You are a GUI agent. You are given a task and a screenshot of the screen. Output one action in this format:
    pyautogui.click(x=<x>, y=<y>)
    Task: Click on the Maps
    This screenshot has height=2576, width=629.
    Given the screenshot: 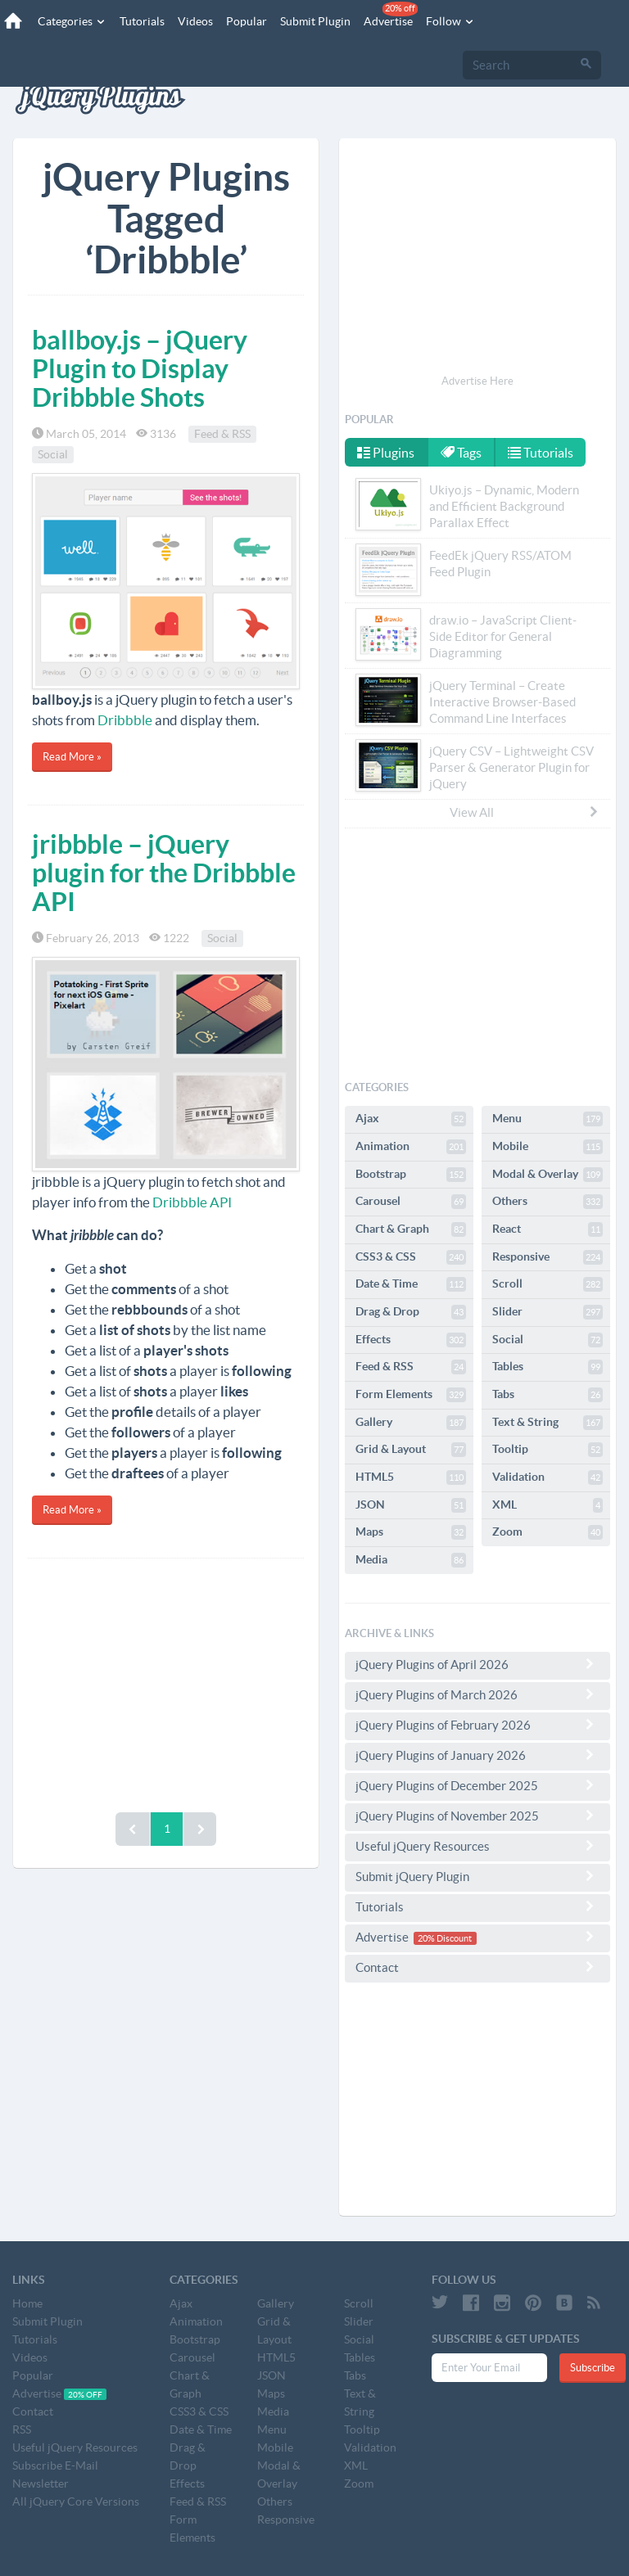 What is the action you would take?
    pyautogui.click(x=410, y=1532)
    